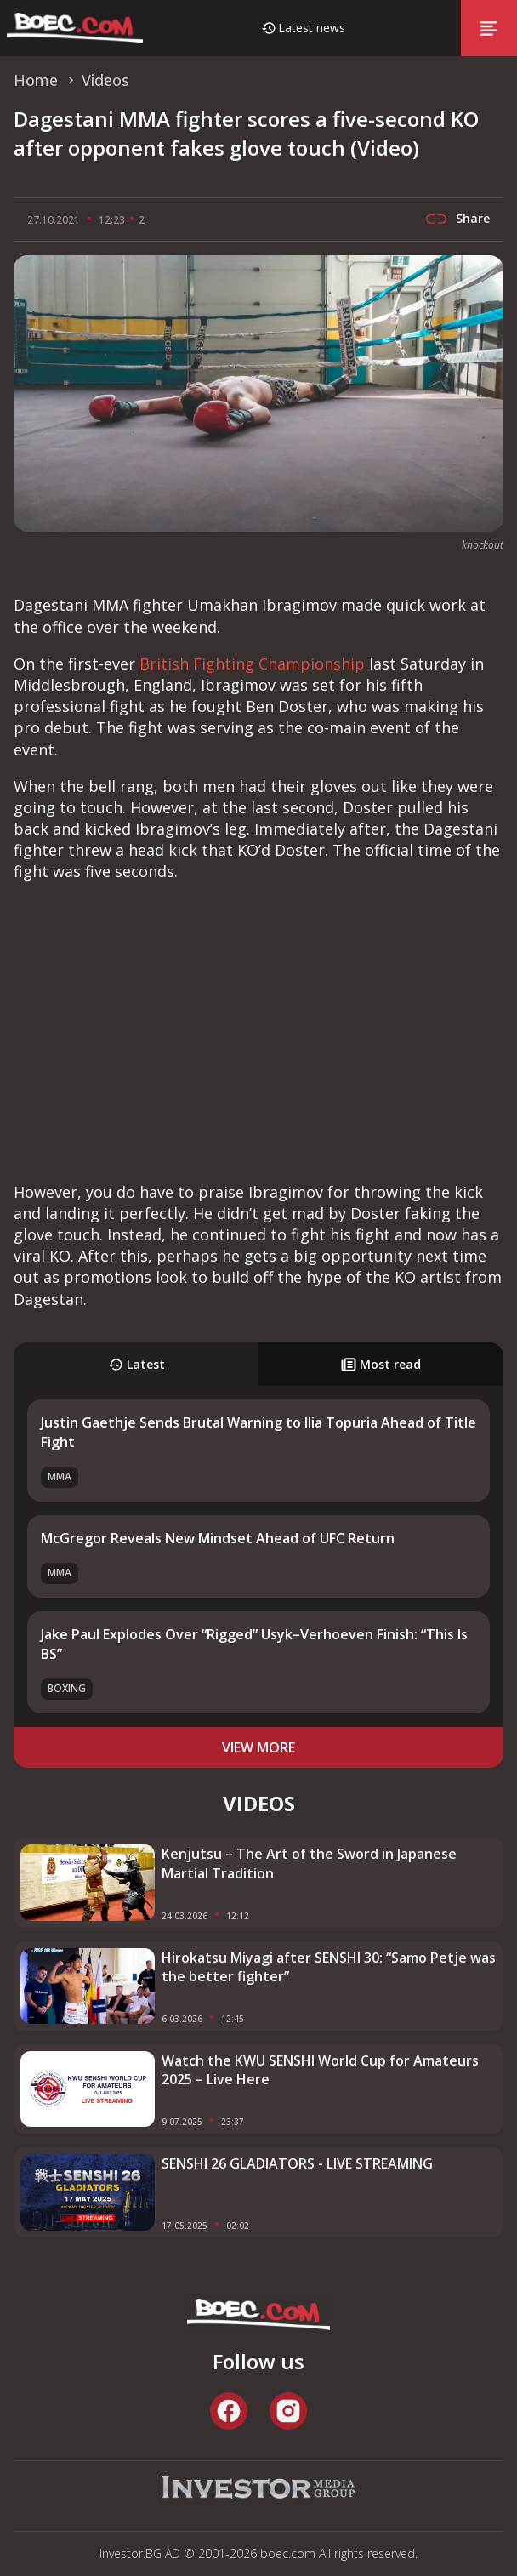 The image size is (517, 2576). What do you see at coordinates (136, 1364) in the screenshot?
I see `Latest` at bounding box center [136, 1364].